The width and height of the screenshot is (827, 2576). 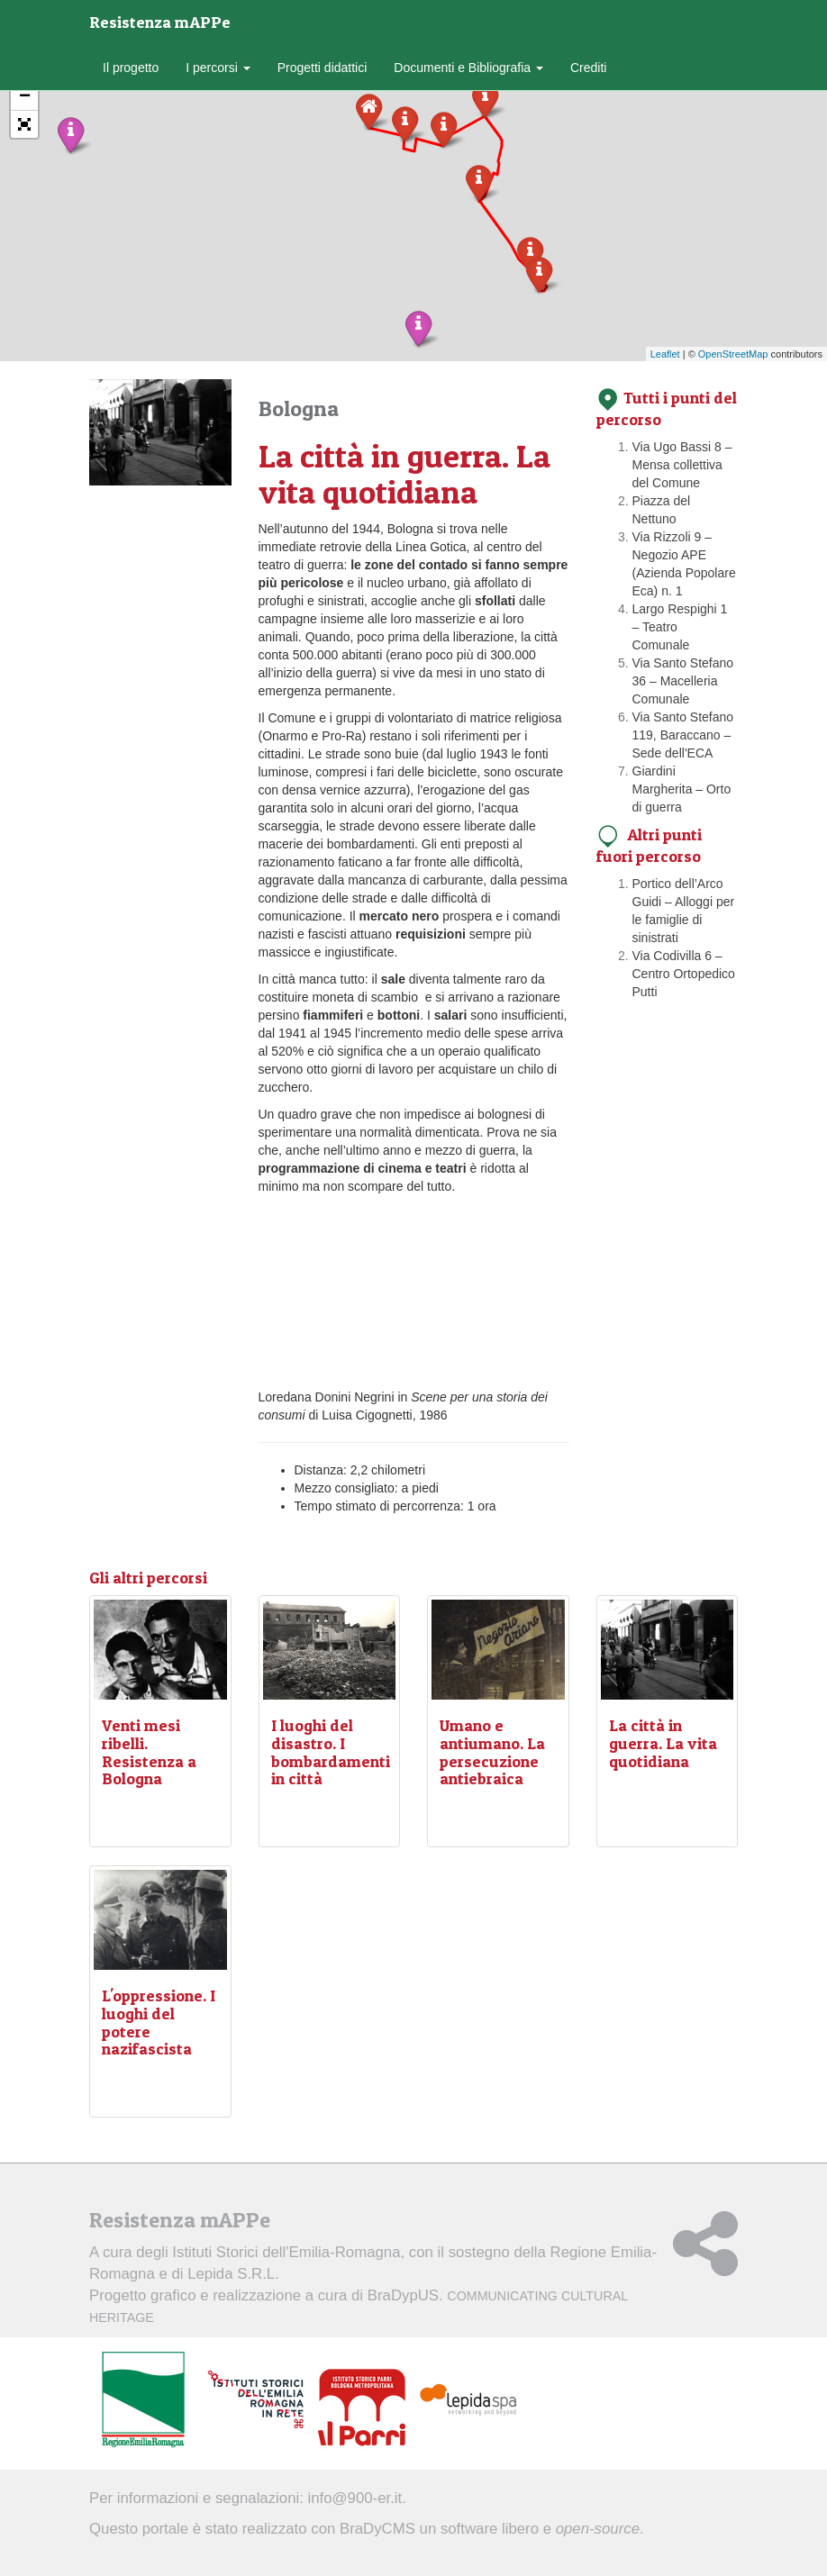 What do you see at coordinates (286, 2252) in the screenshot?
I see `Istituti Storici dell'Emilia-Romagna` at bounding box center [286, 2252].